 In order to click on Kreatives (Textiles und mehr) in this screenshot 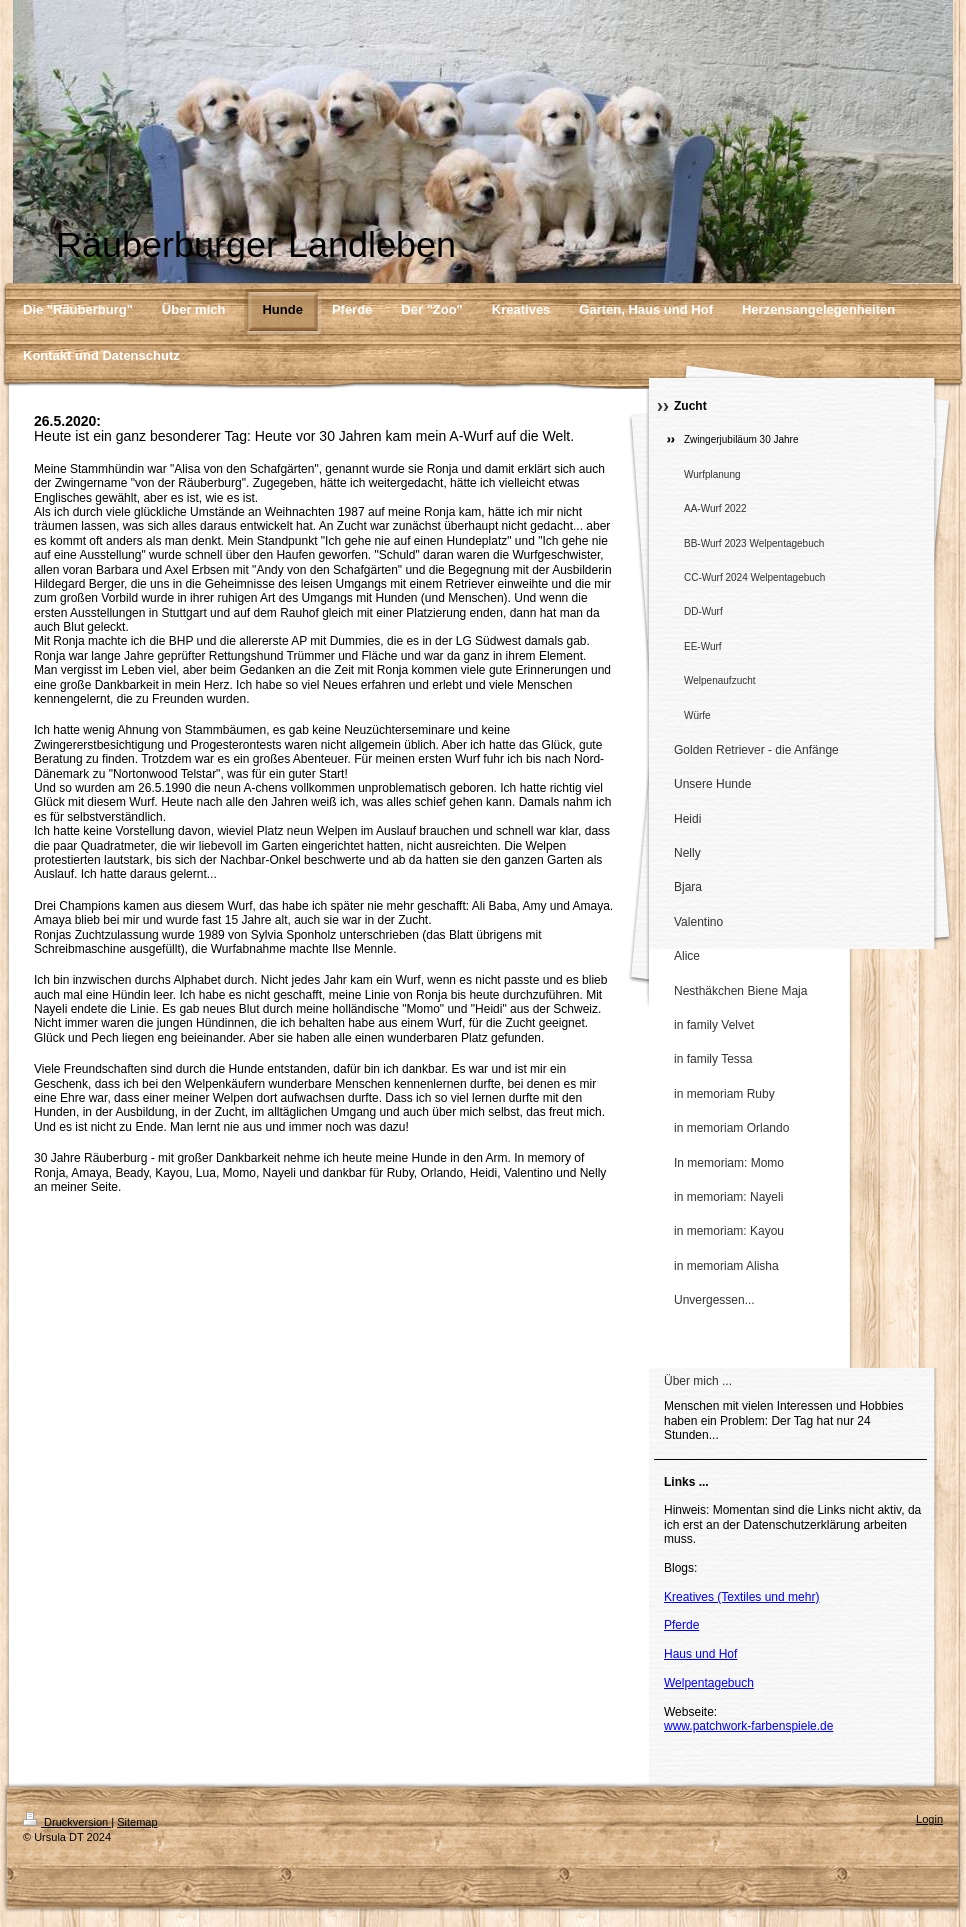, I will do `click(741, 1597)`.